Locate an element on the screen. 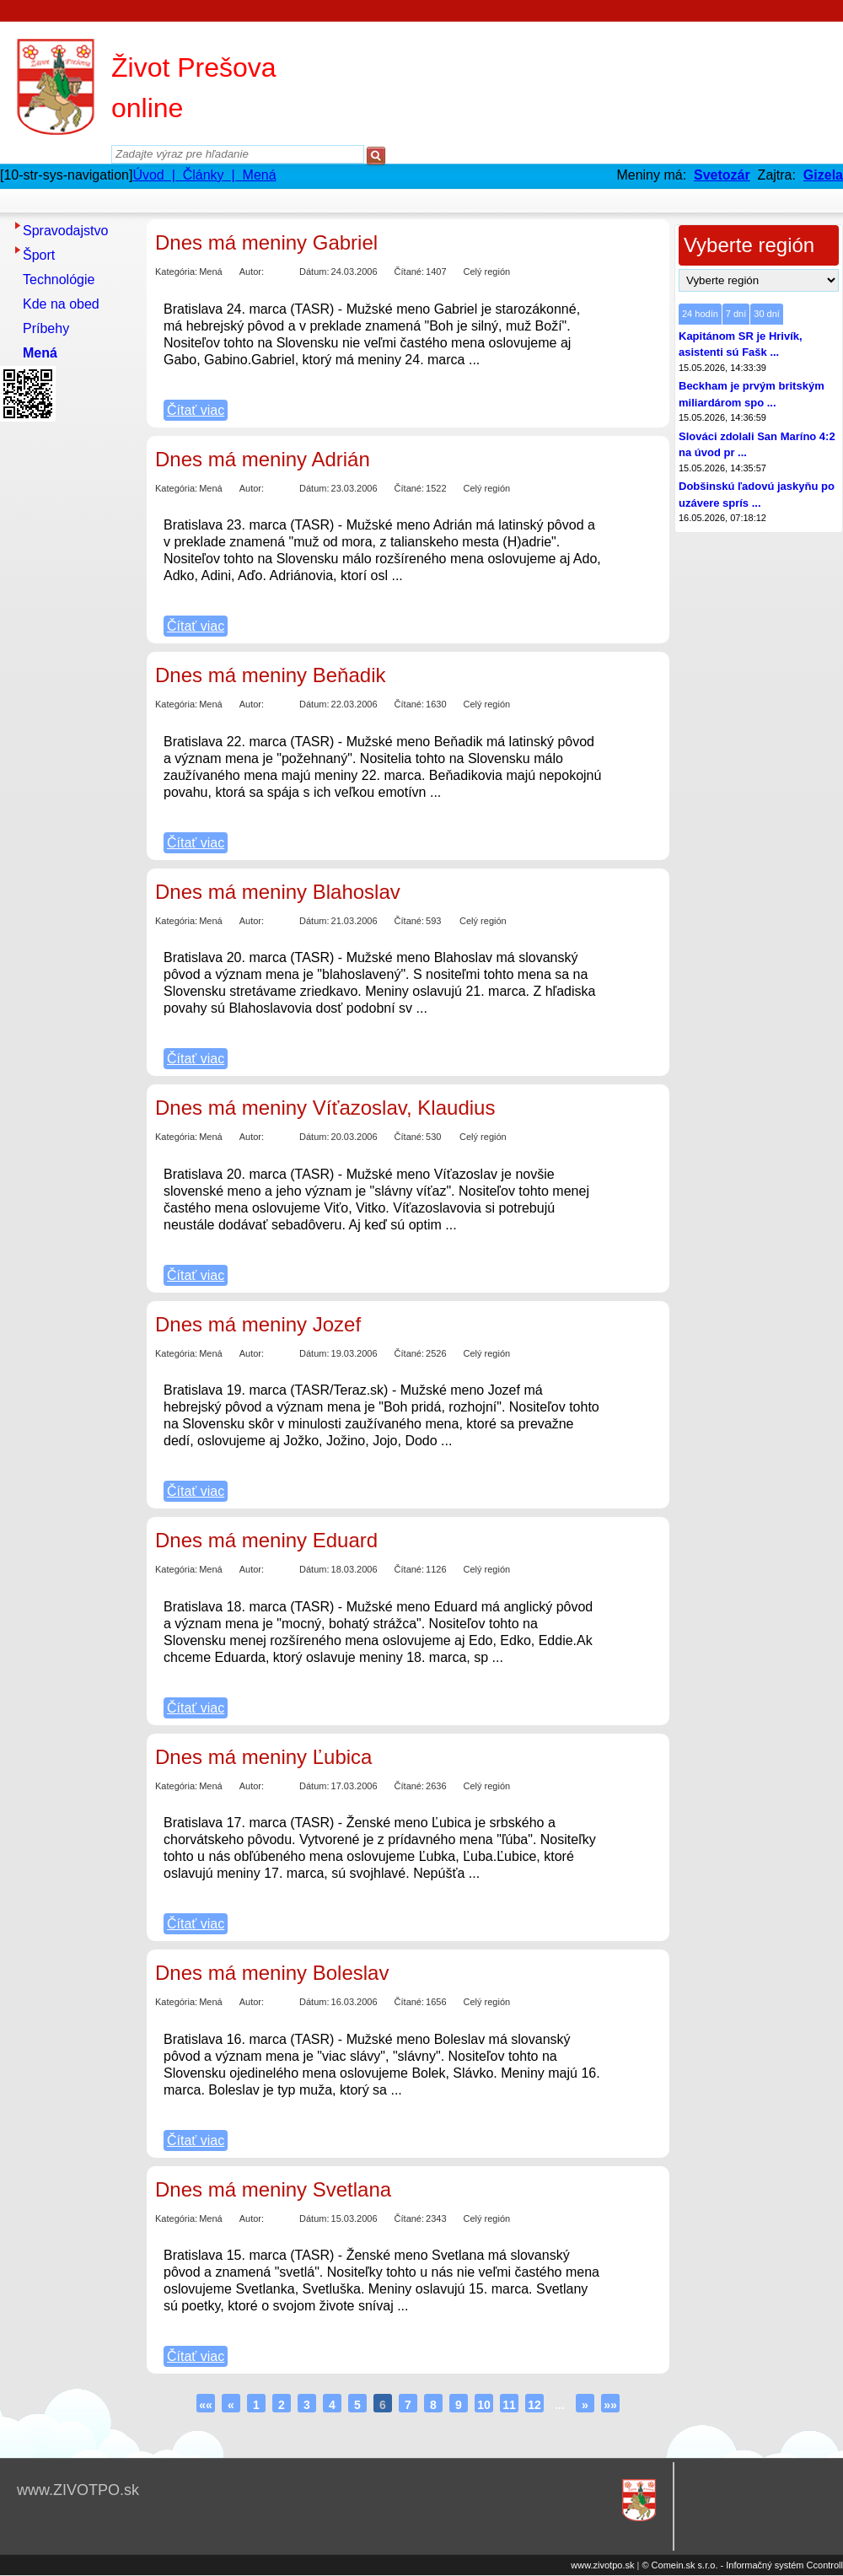 This screenshot has width=843, height=2576. Šport is located at coordinates (39, 255).